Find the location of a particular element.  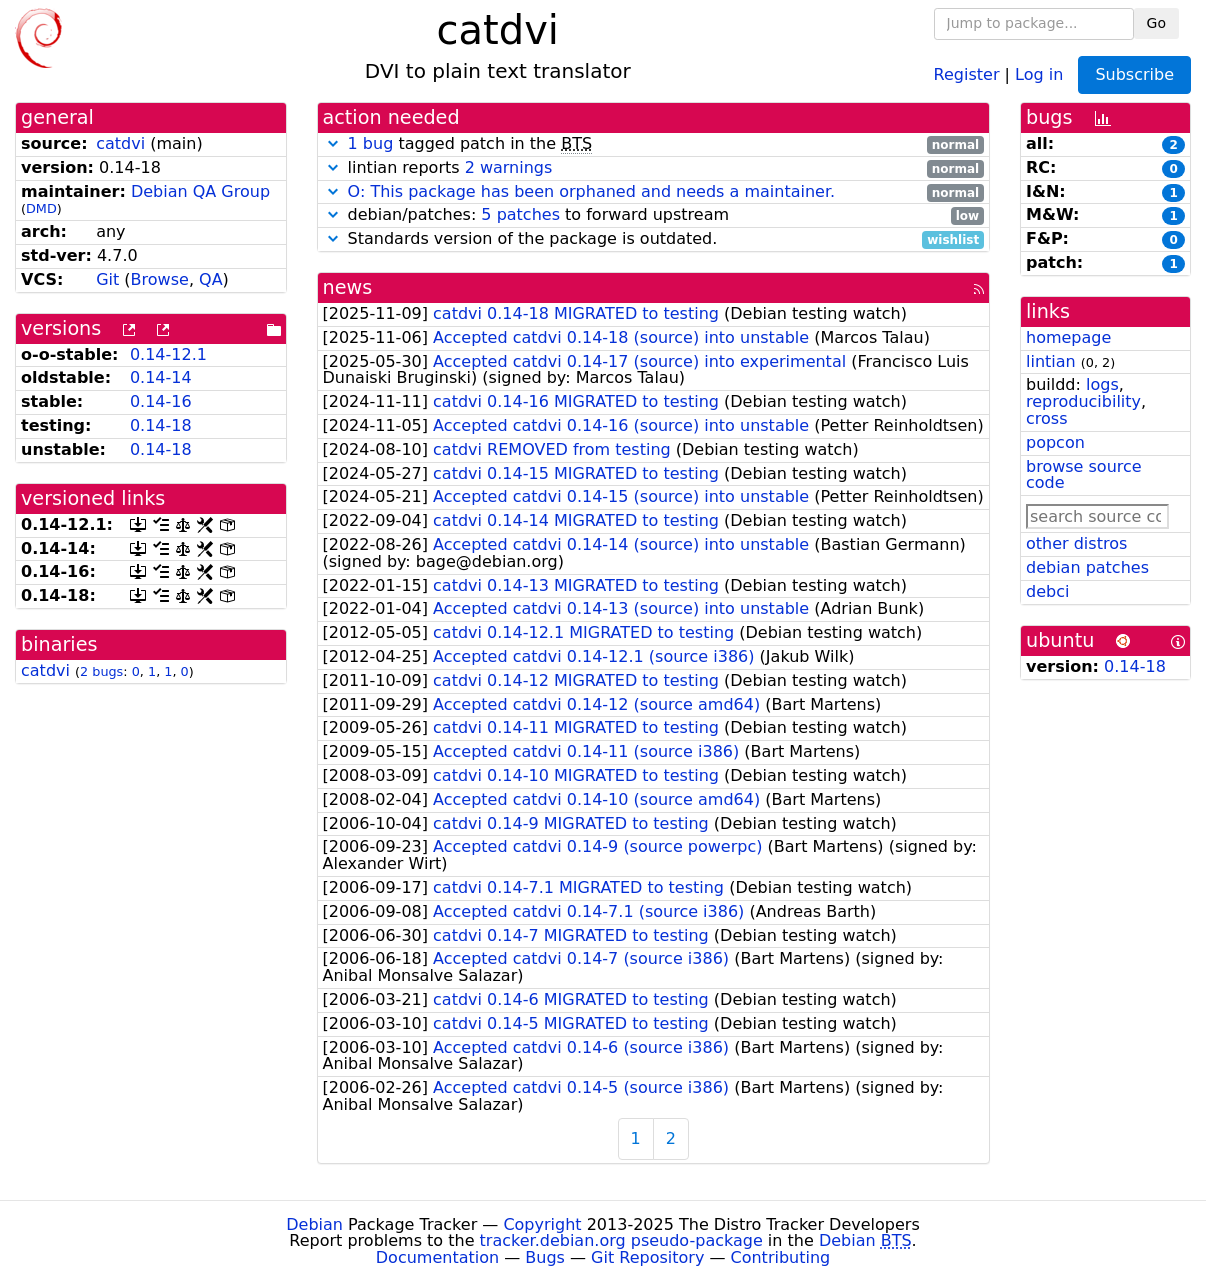

catdvi is located at coordinates (120, 143).